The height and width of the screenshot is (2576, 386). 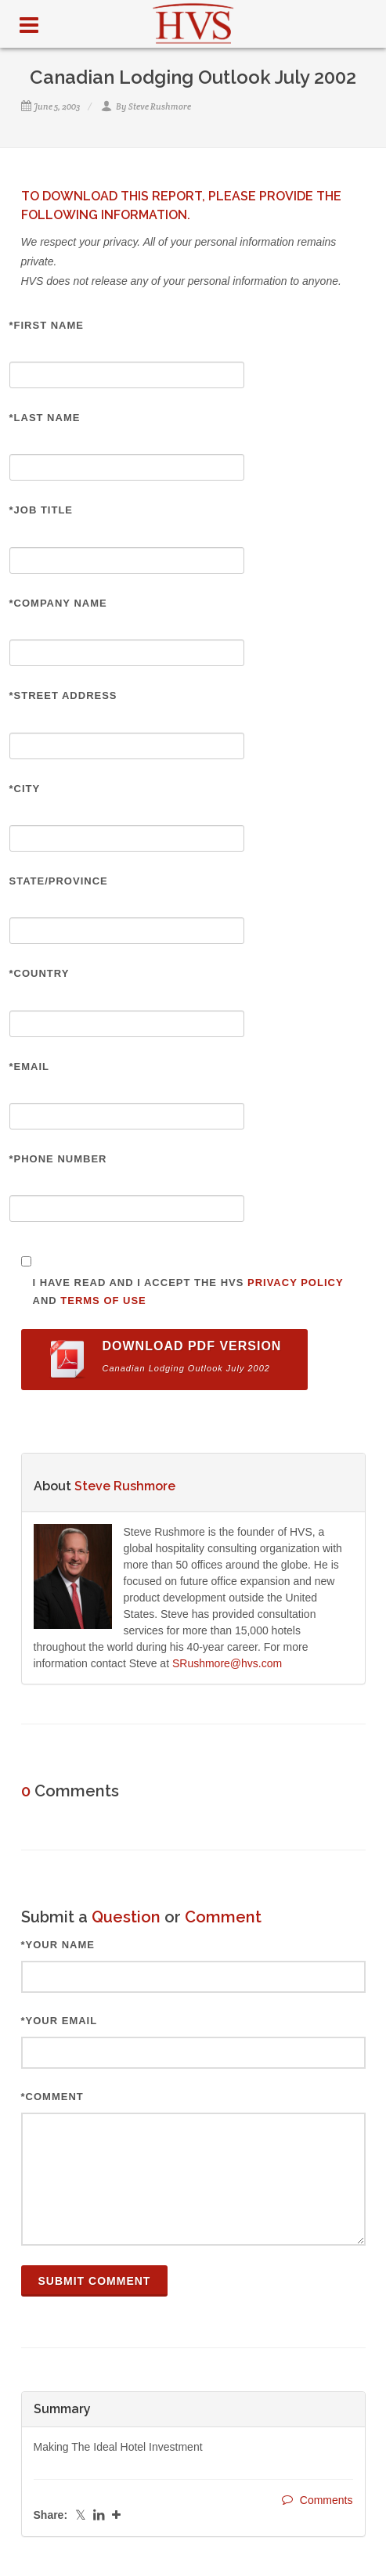 What do you see at coordinates (25, 788) in the screenshot?
I see `*City` at bounding box center [25, 788].